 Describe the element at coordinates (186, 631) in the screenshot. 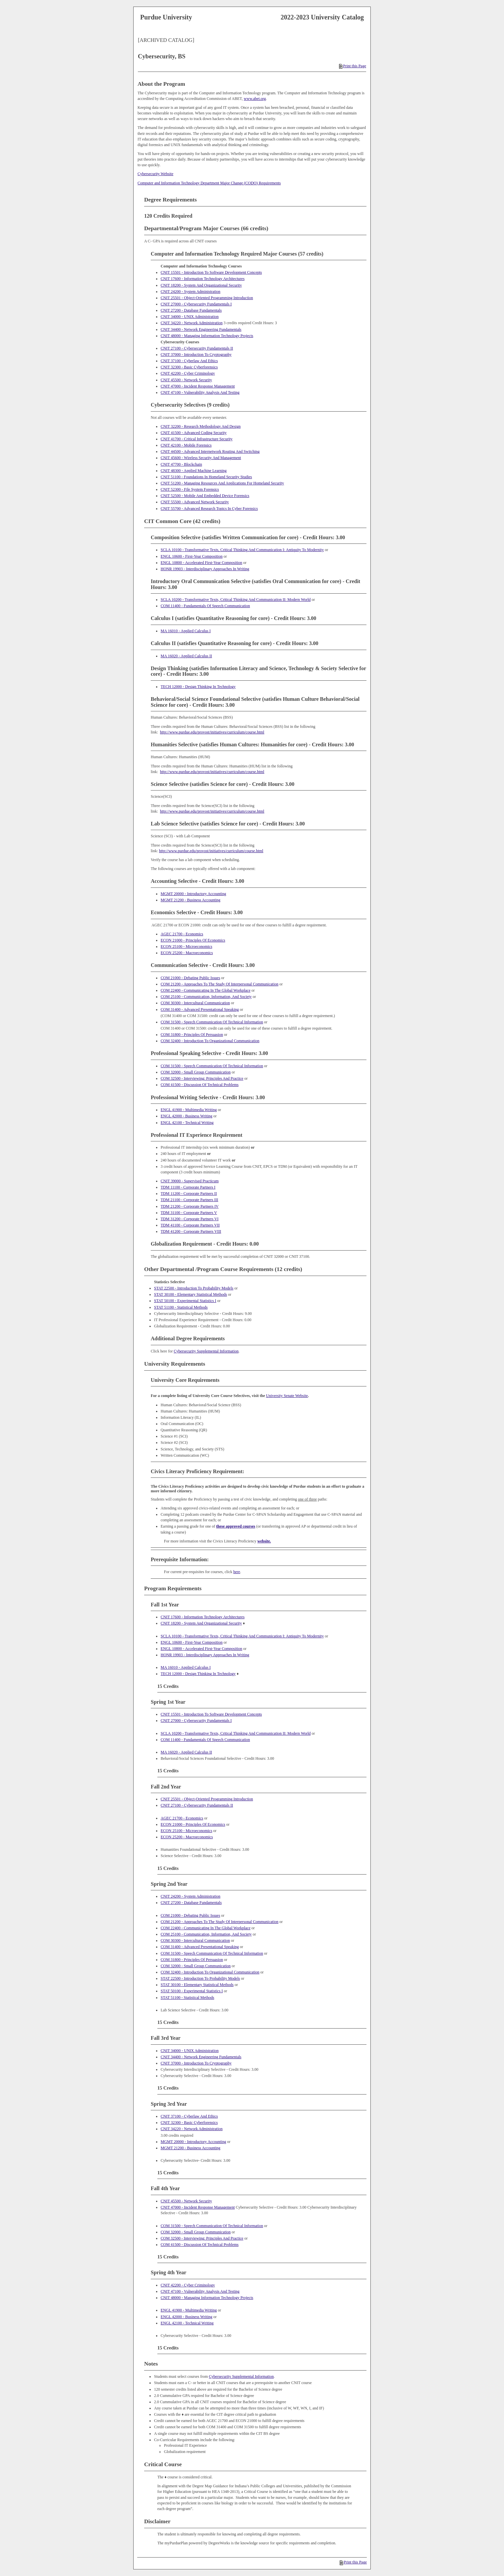

I see `MA 16010 - Applied Calculus I [View course details for MA 16010 - Applied Calculus I]` at that location.